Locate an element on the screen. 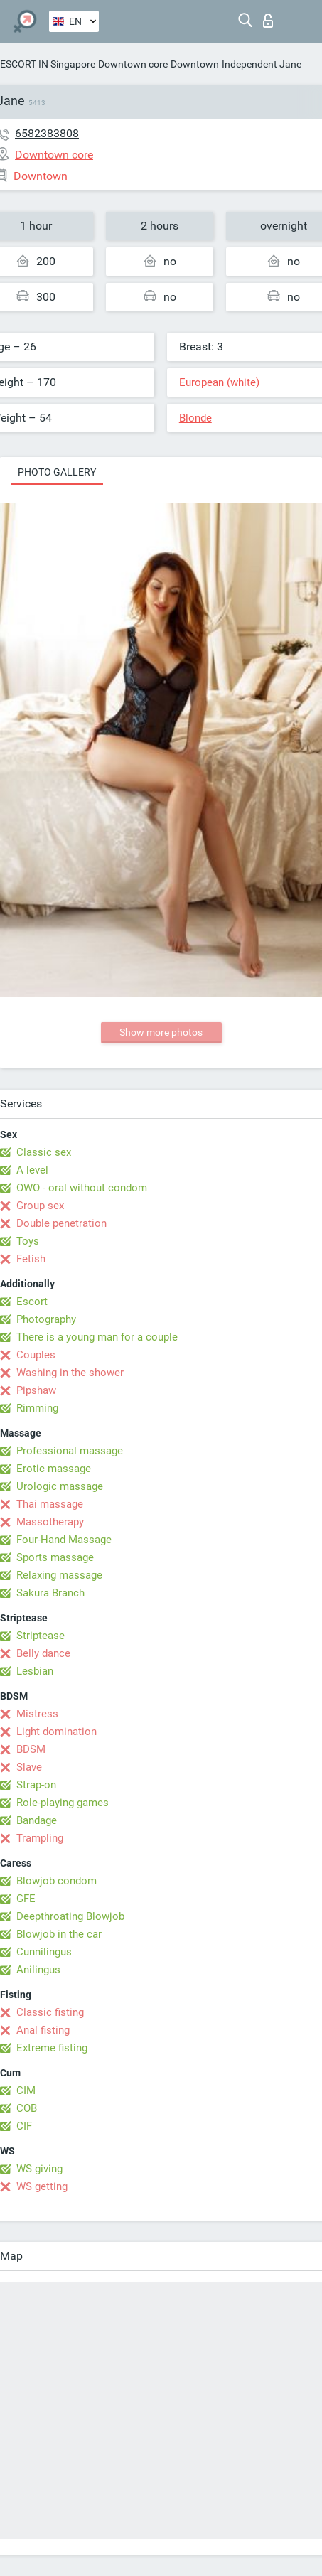  Show more photos is located at coordinates (161, 1032).